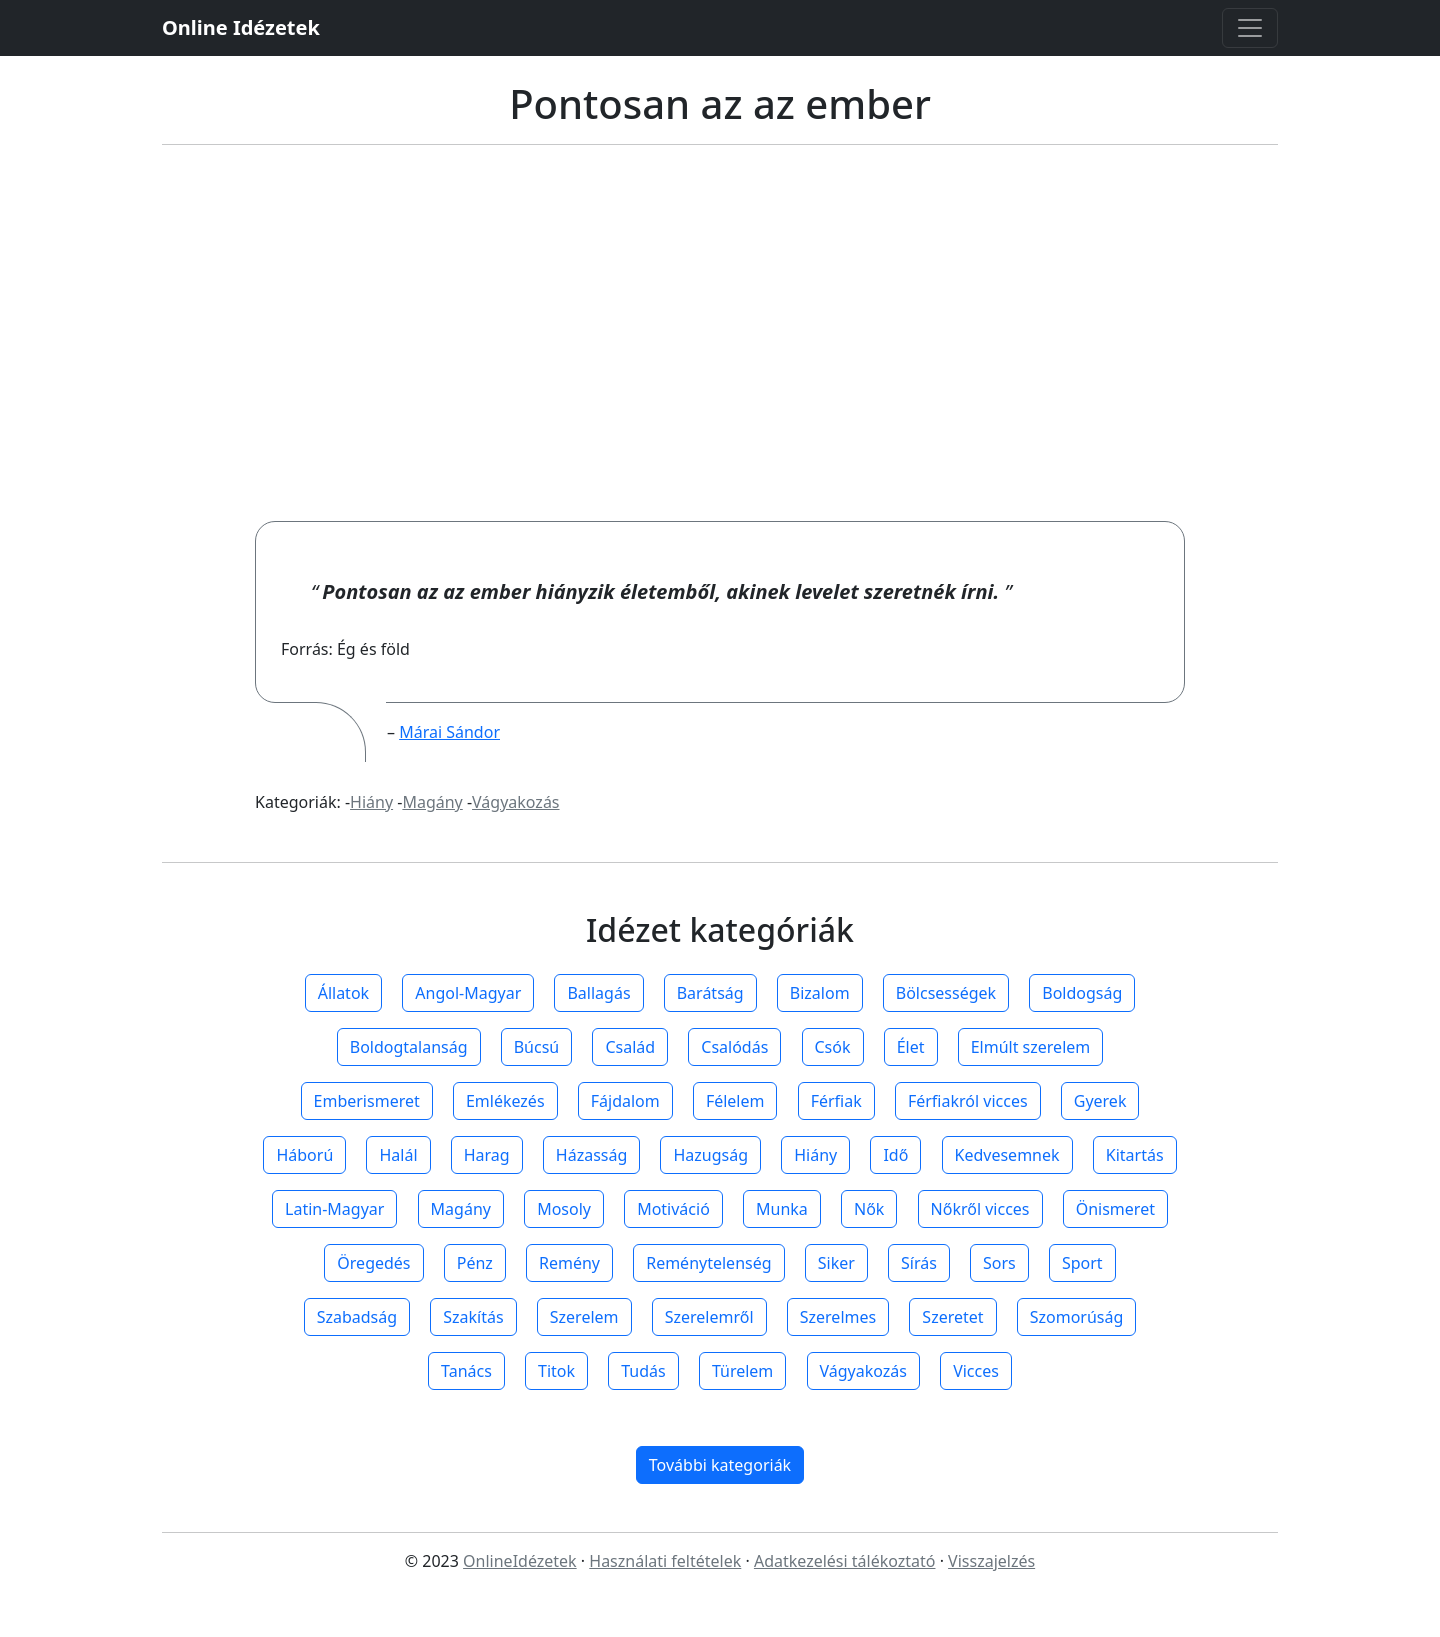 The image size is (1440, 1637). I want to click on Boldogtalanság [button], so click(409, 1047).